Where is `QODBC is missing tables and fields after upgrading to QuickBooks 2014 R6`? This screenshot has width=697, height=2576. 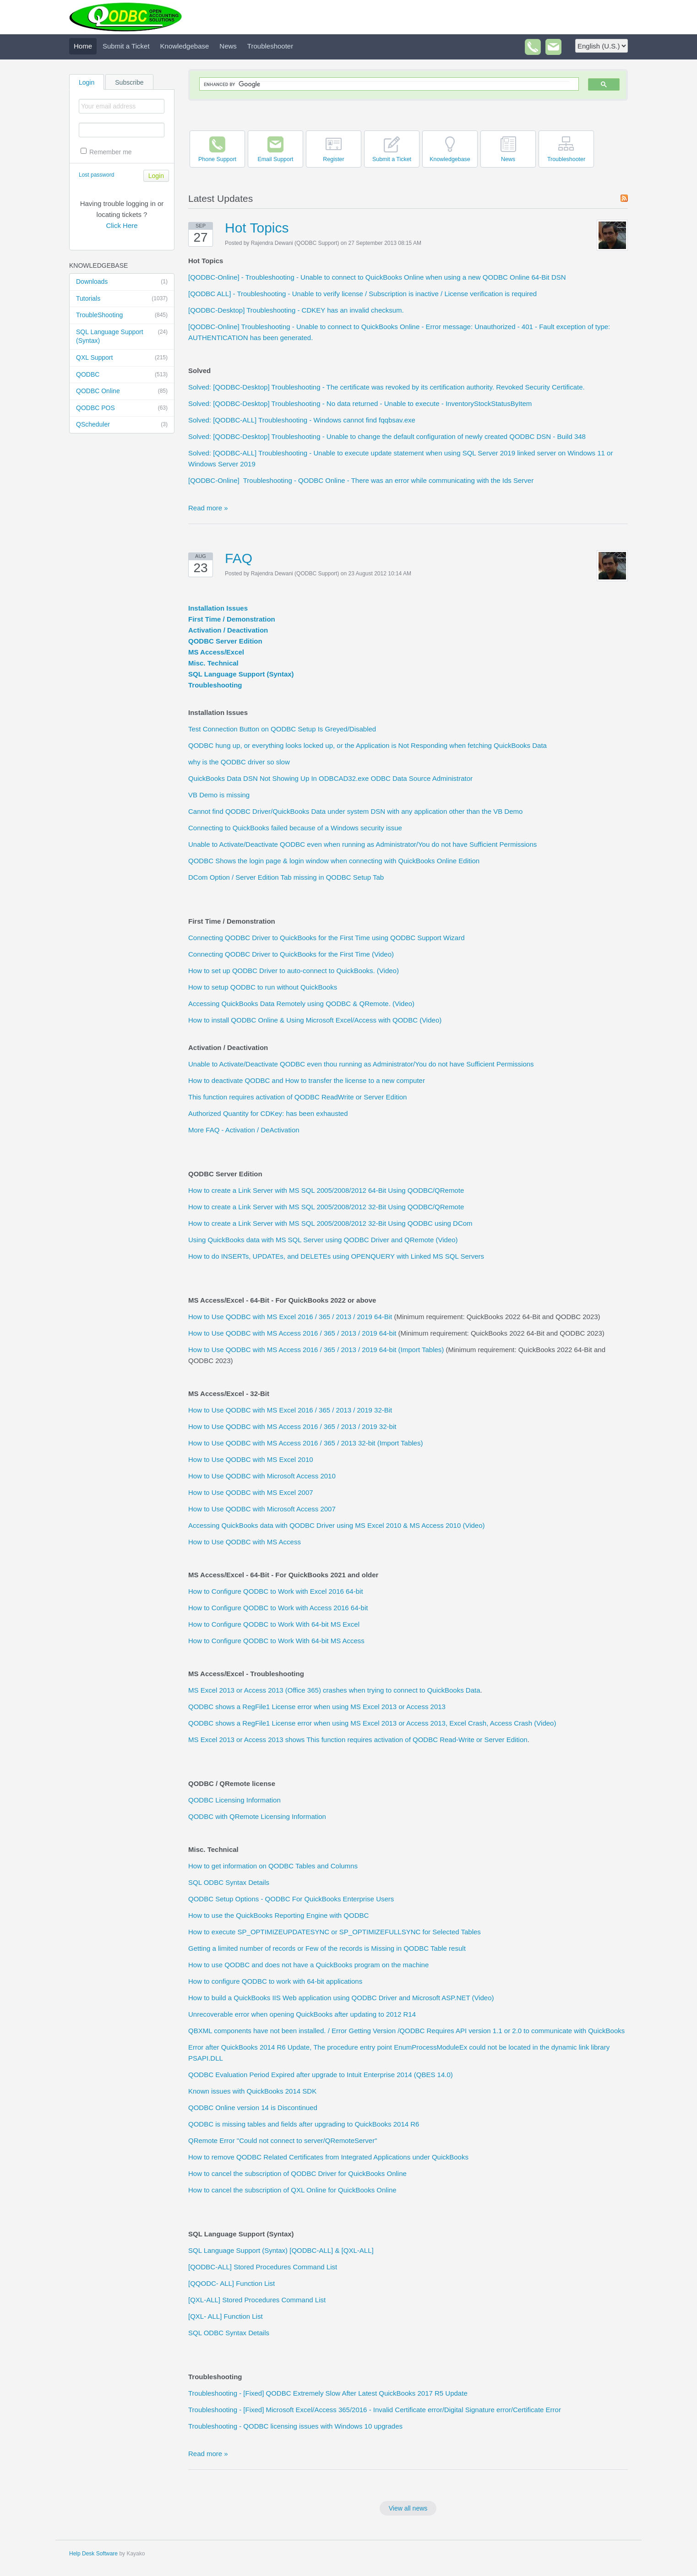
QODBC is missing tables and fields after upgrading to QuickBooks 2014 R6 is located at coordinates (303, 2124).